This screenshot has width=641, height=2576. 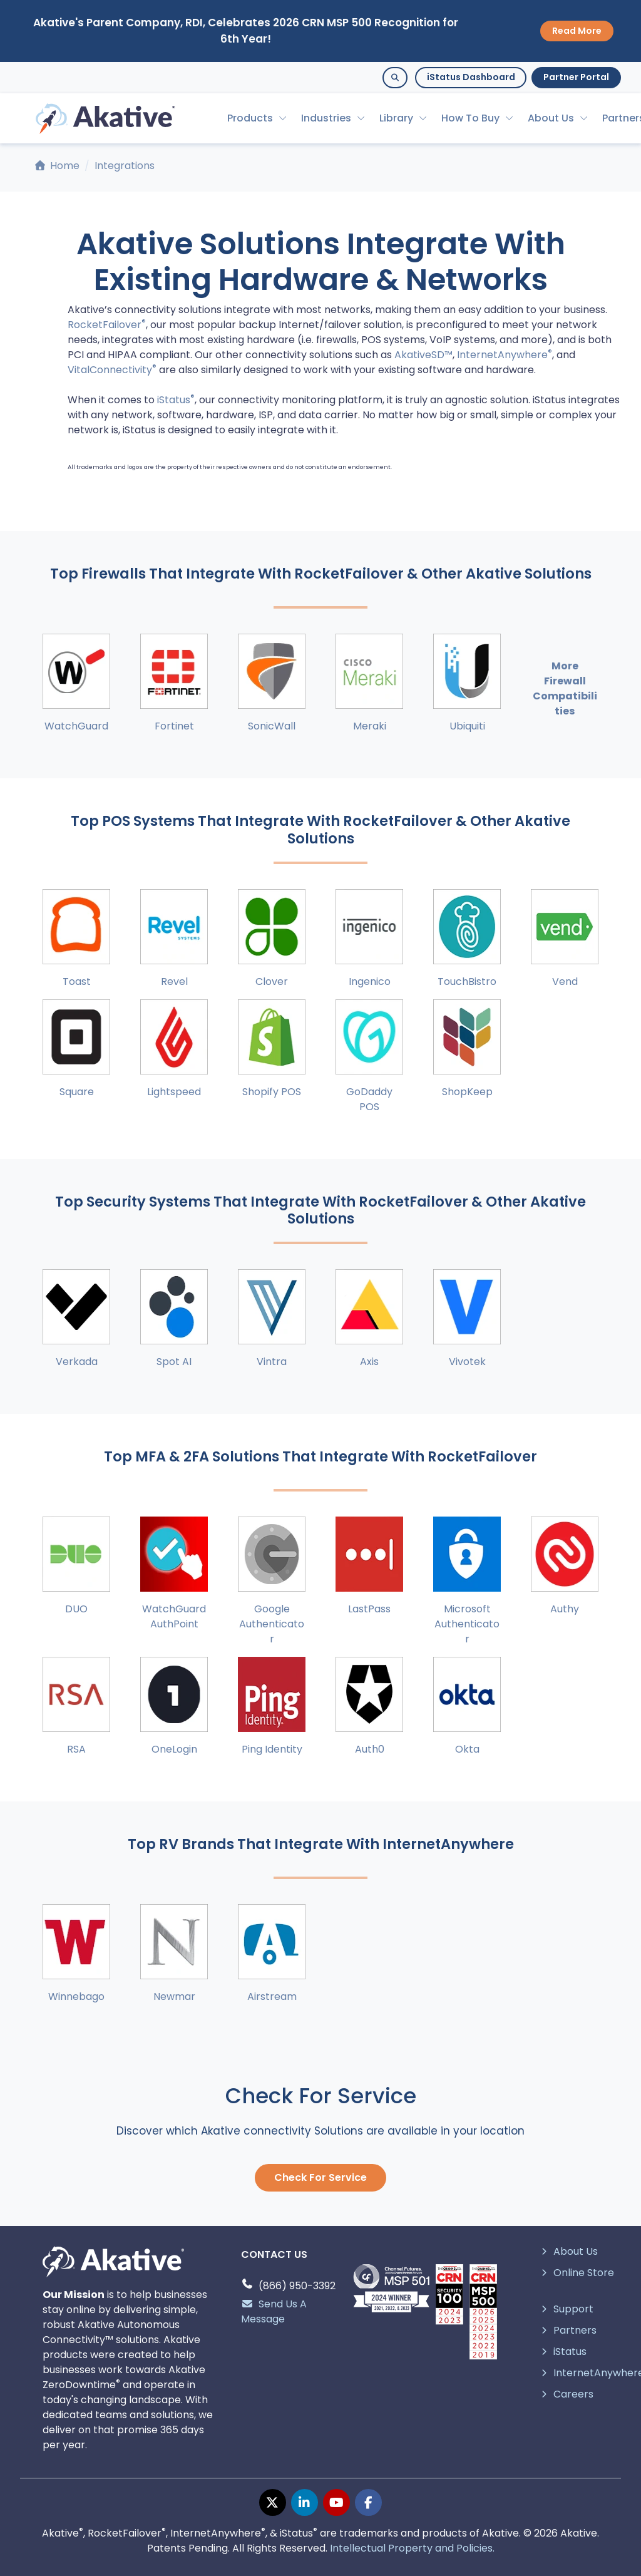 I want to click on Ubiquiti, so click(x=467, y=726).